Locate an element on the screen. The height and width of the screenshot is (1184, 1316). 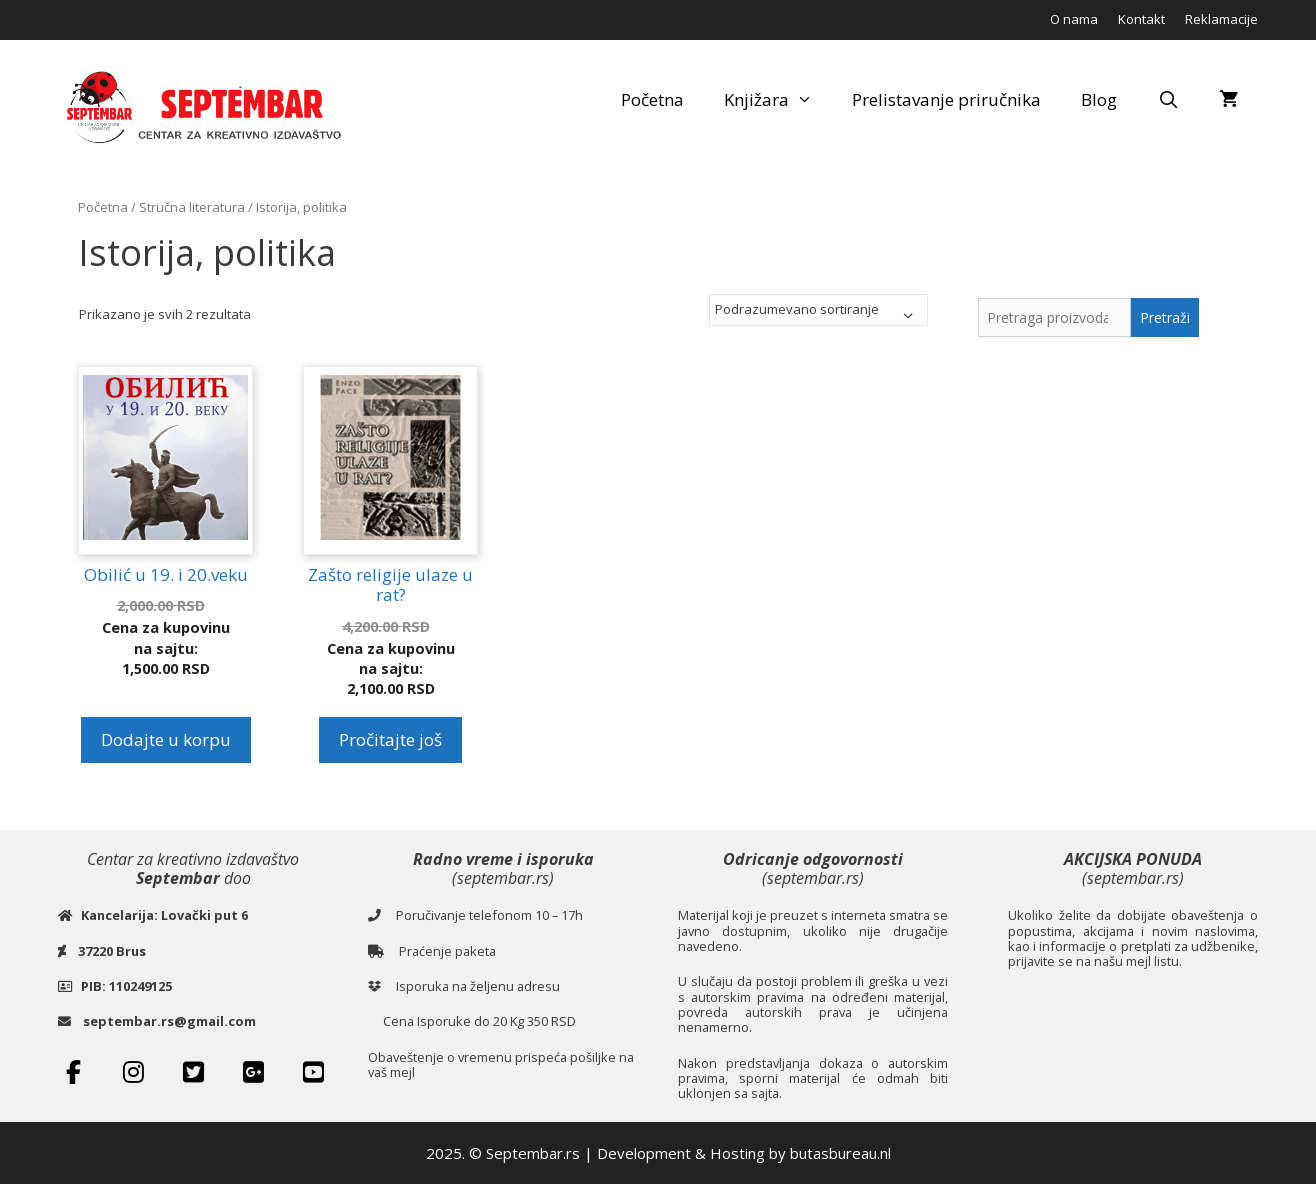
Stručna literatura is located at coordinates (192, 207).